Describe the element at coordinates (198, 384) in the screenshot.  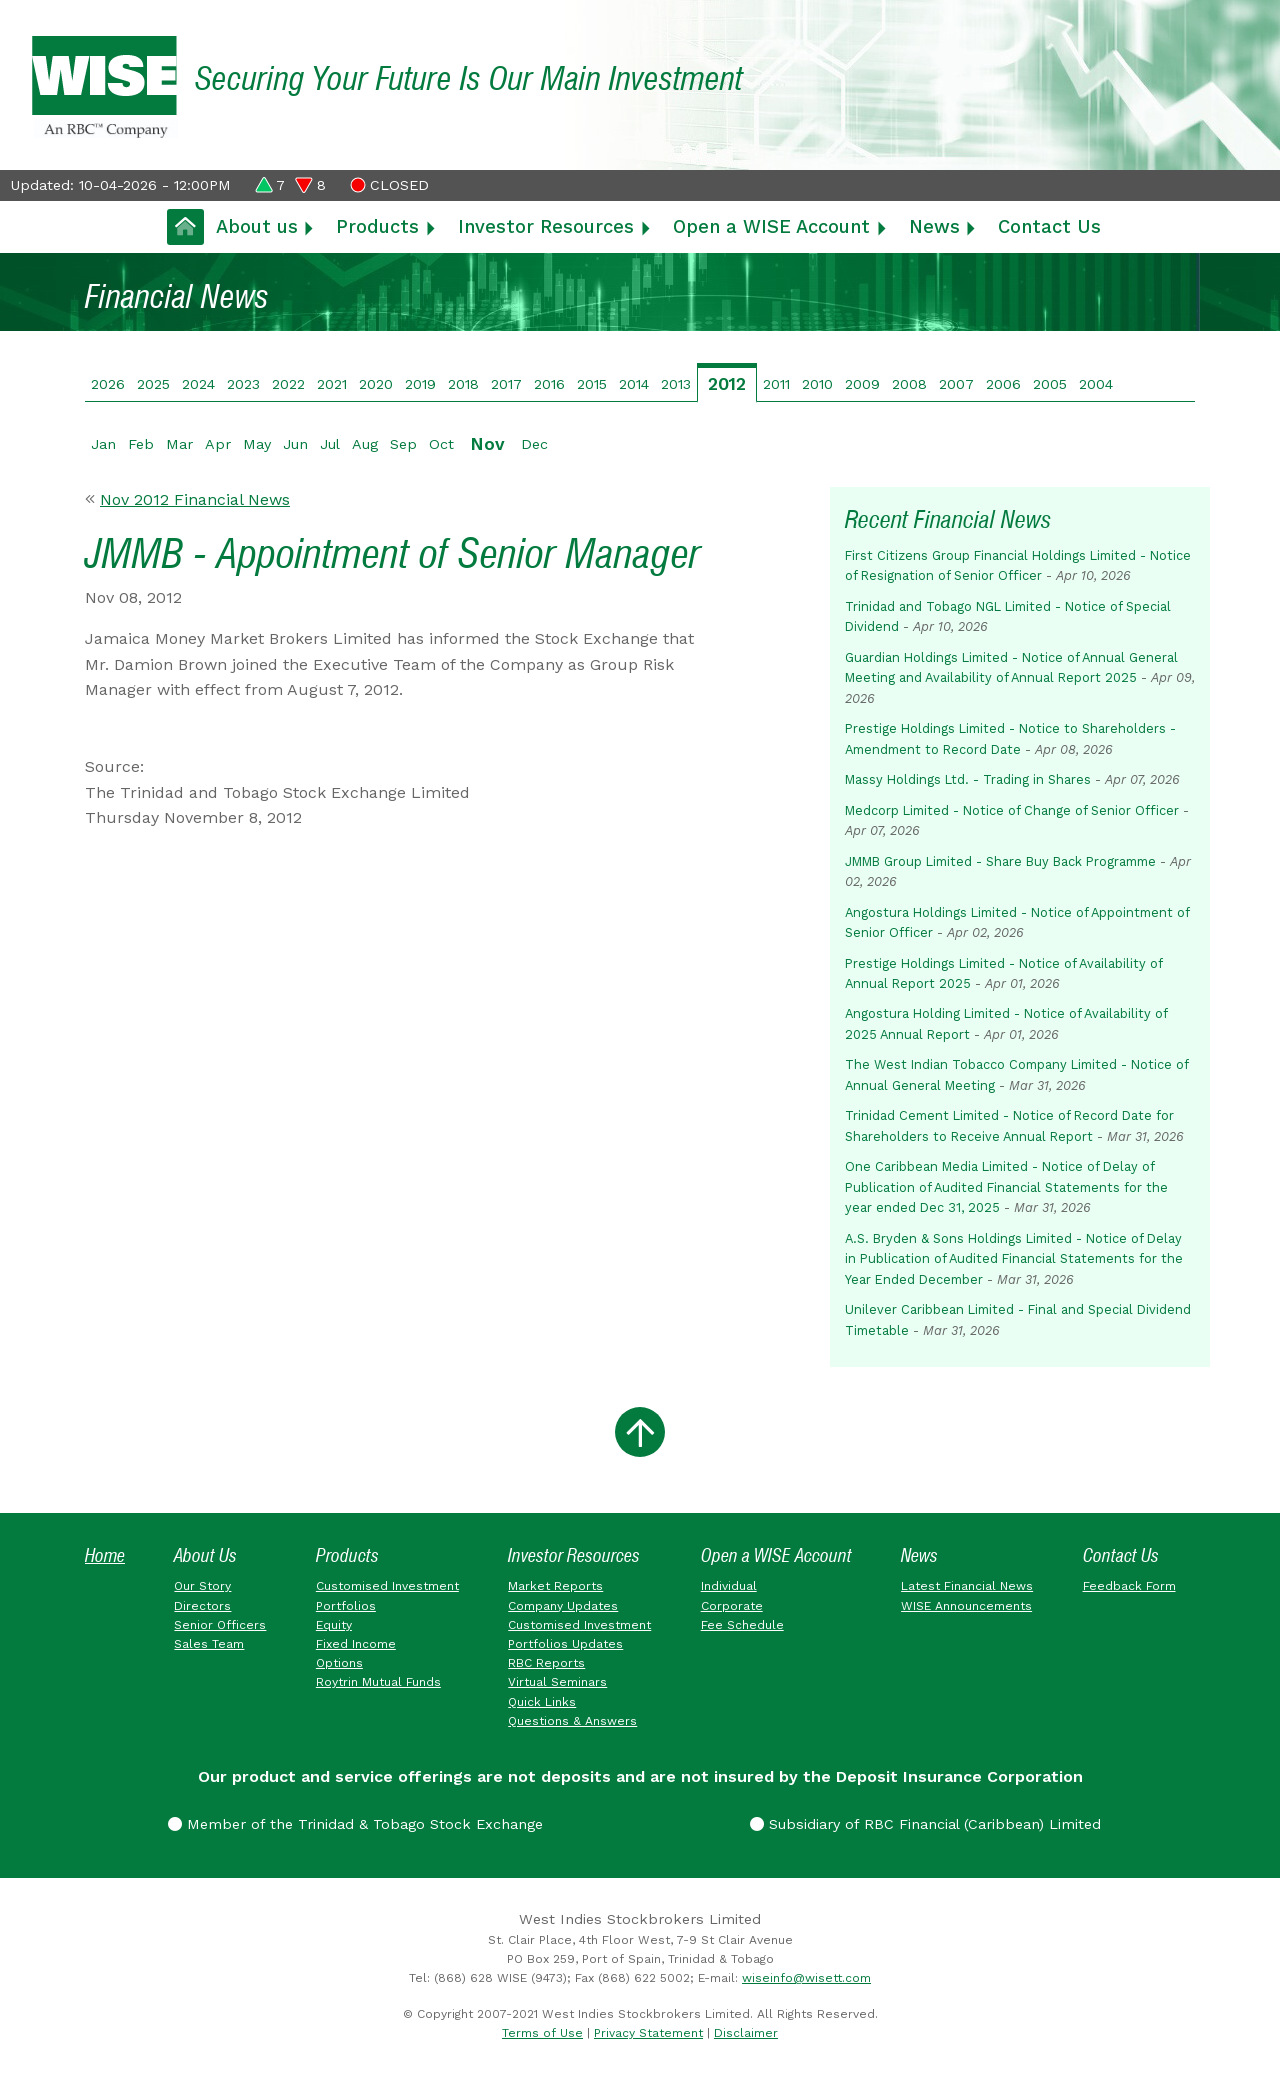
I see `2024` at that location.